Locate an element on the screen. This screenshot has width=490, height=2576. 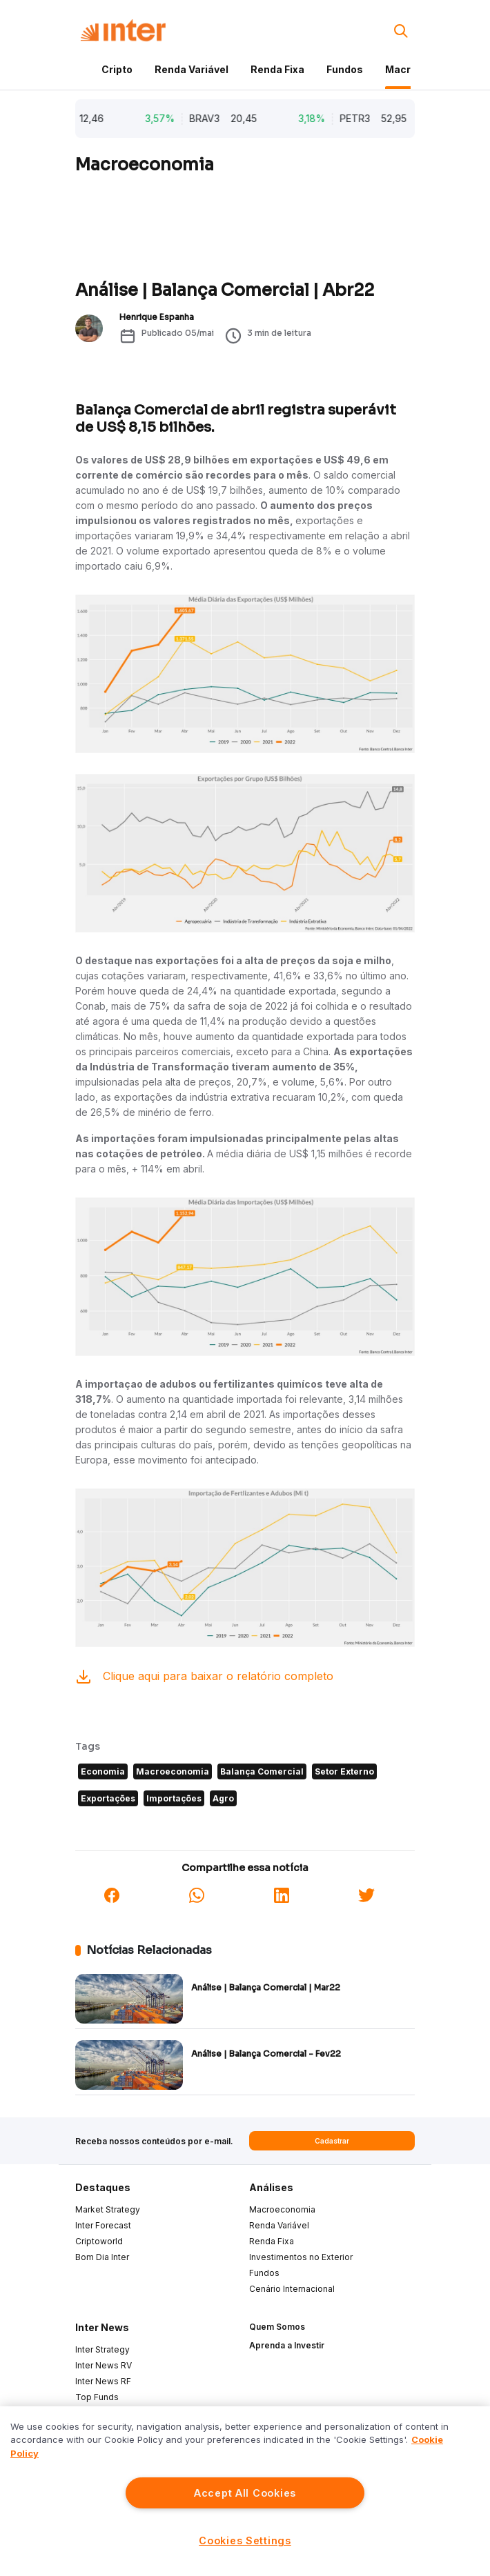
Investimentos no Exterior is located at coordinates (301, 2257).